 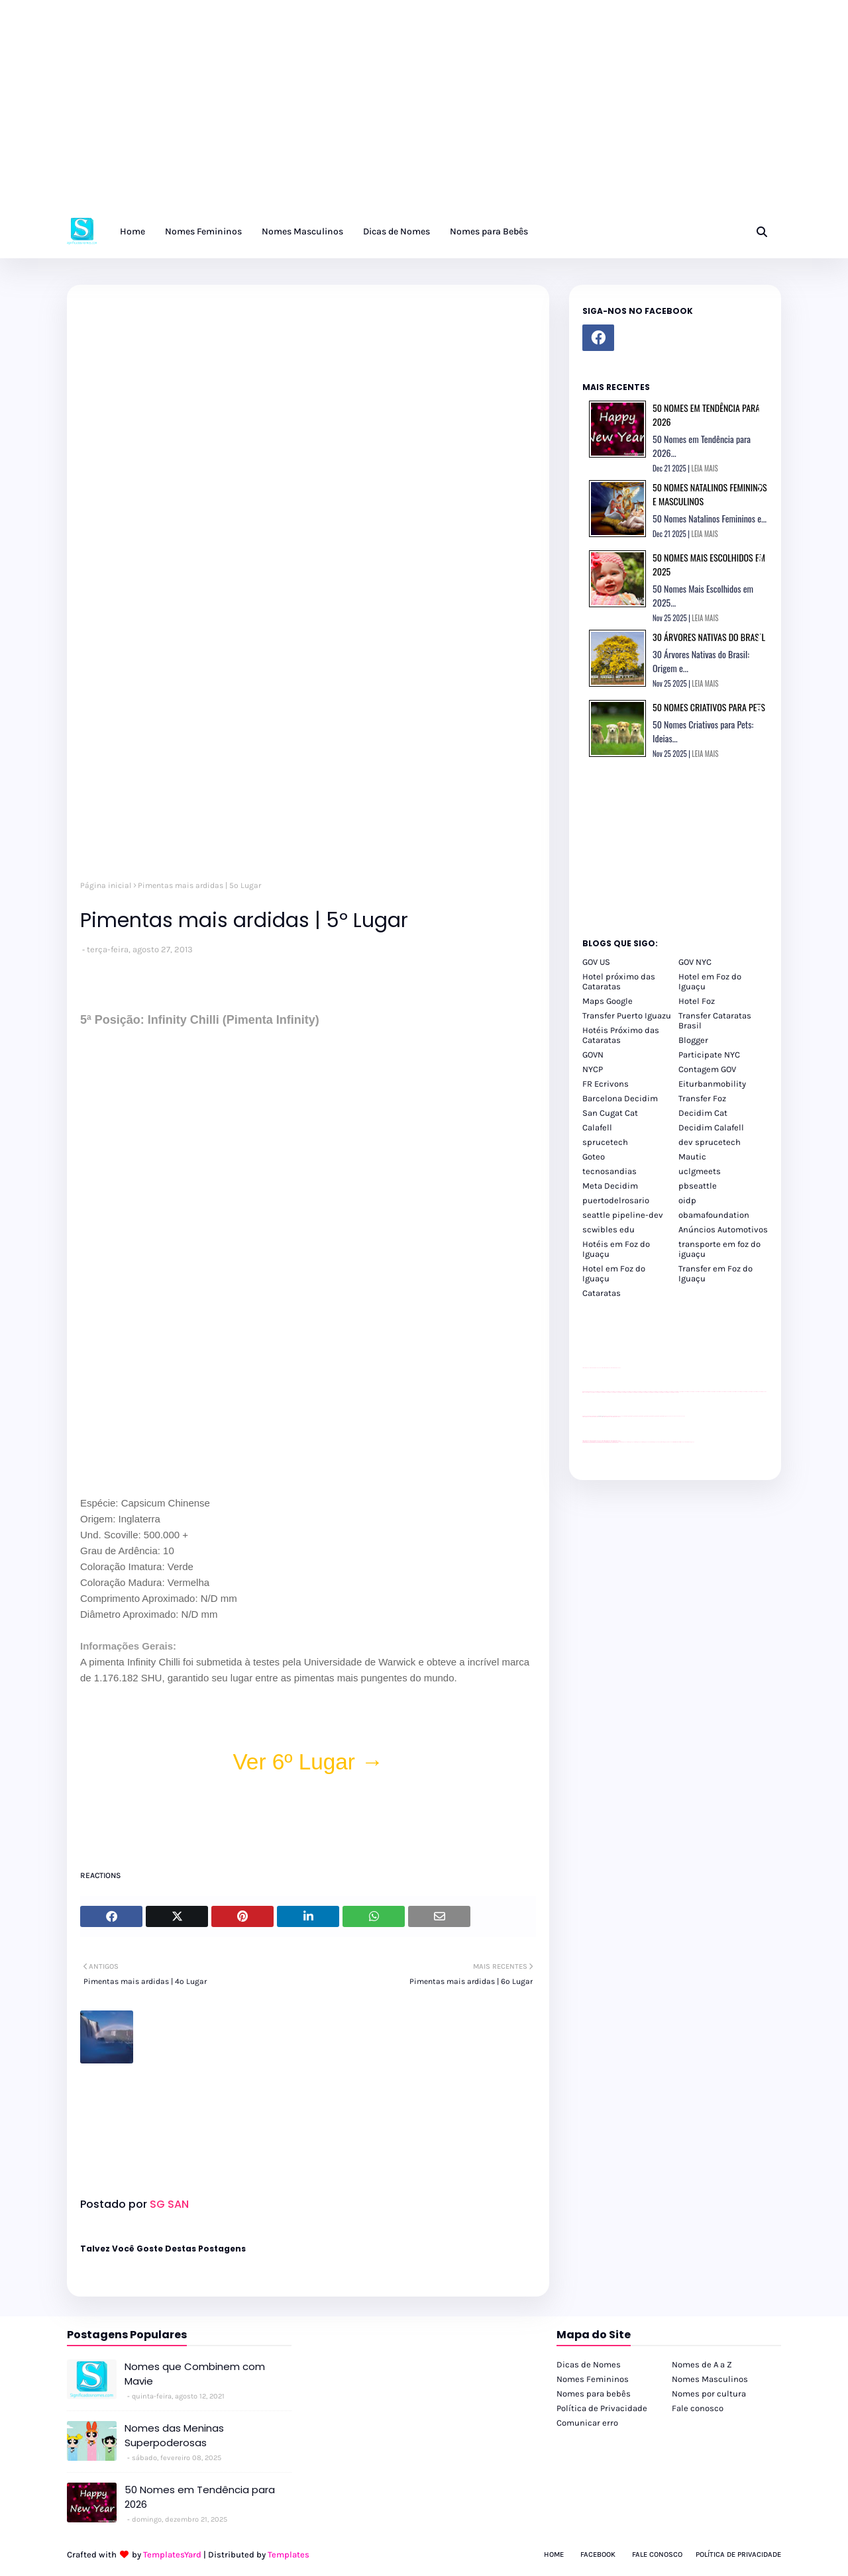 I want to click on Transfer Foz, so click(x=702, y=1098).